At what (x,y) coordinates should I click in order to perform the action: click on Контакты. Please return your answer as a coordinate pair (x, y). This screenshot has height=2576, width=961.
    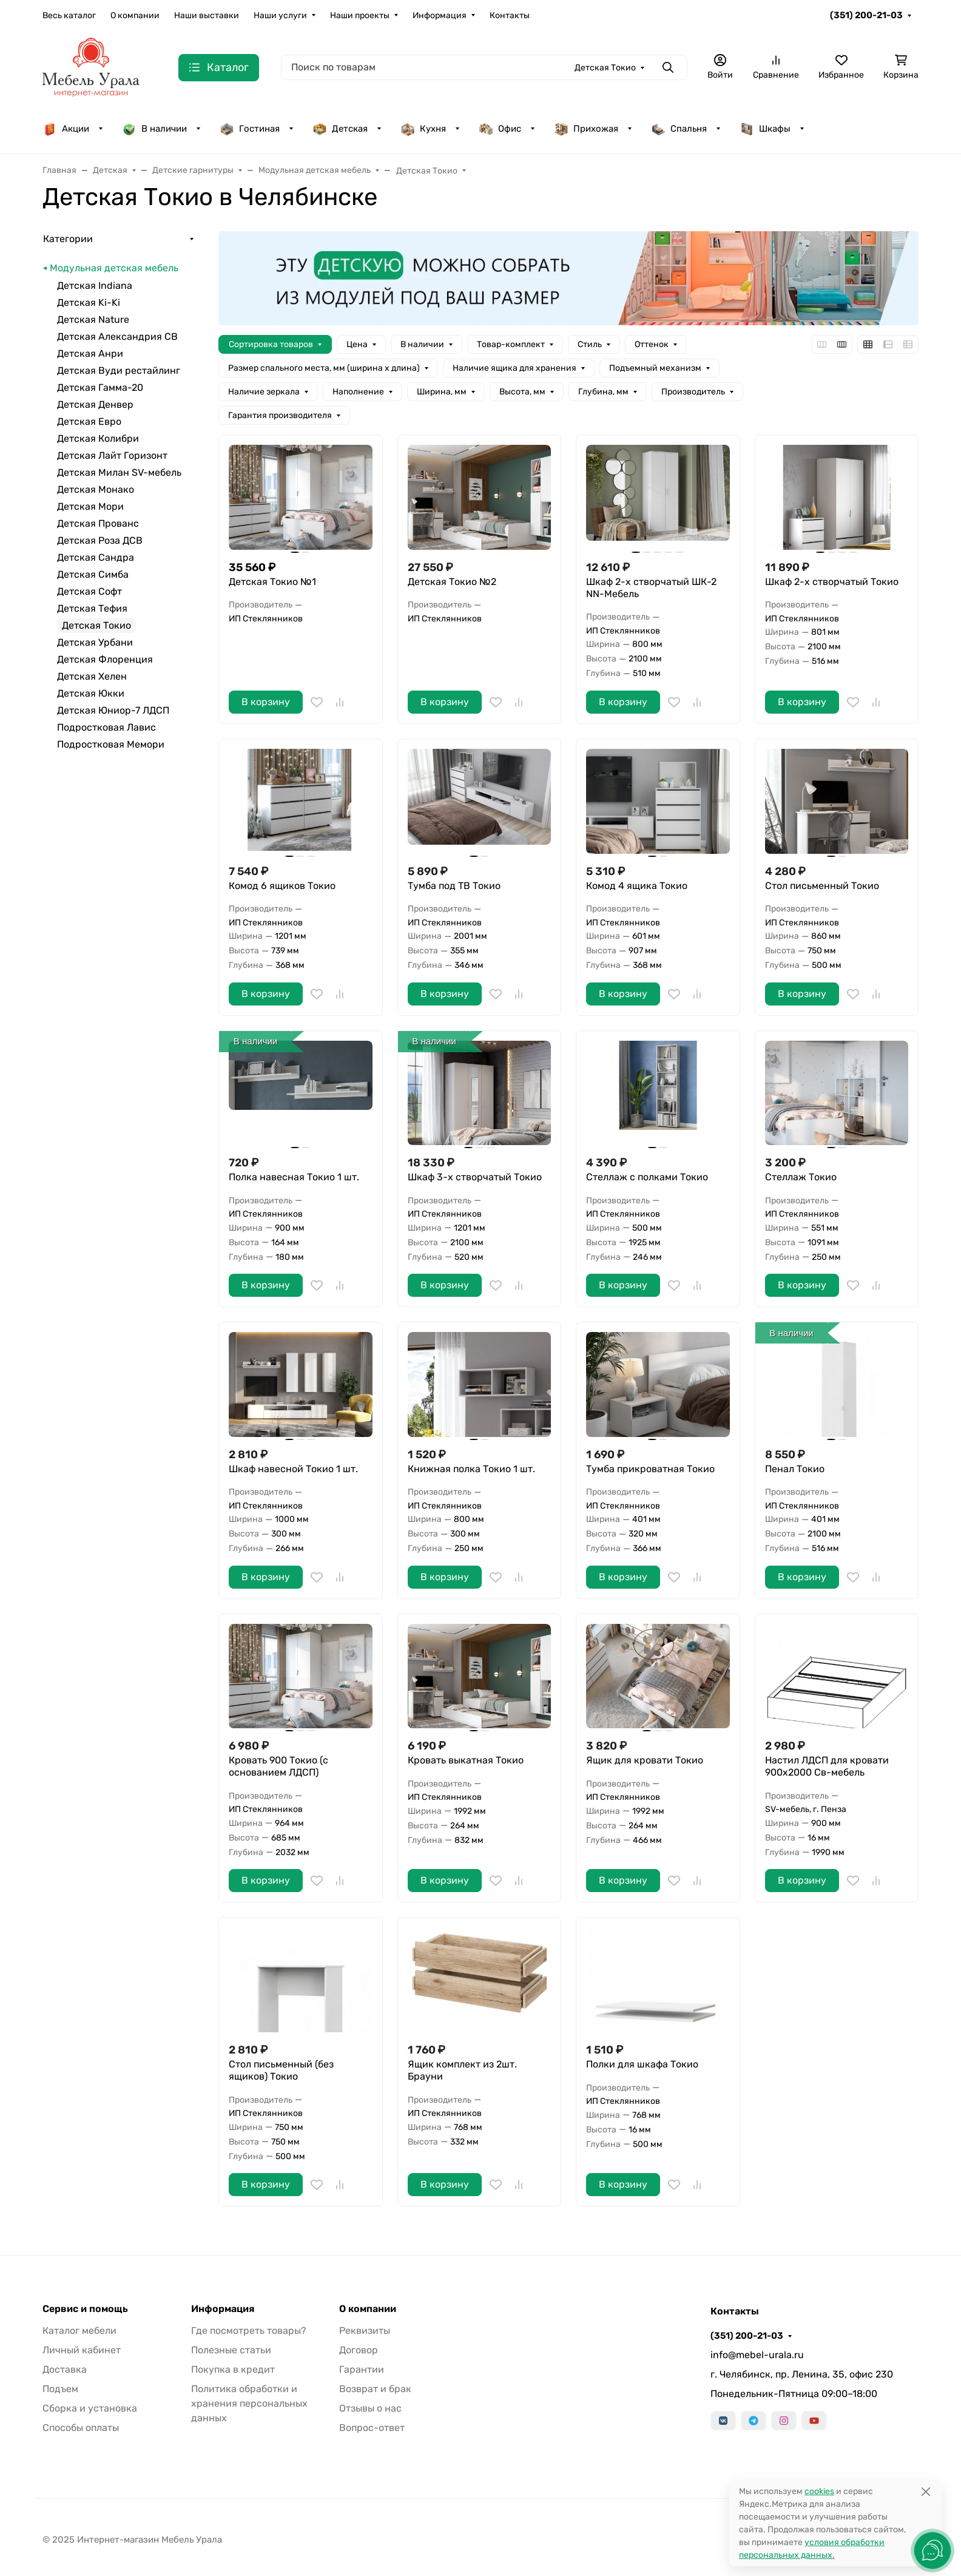
    Looking at the image, I should click on (510, 15).